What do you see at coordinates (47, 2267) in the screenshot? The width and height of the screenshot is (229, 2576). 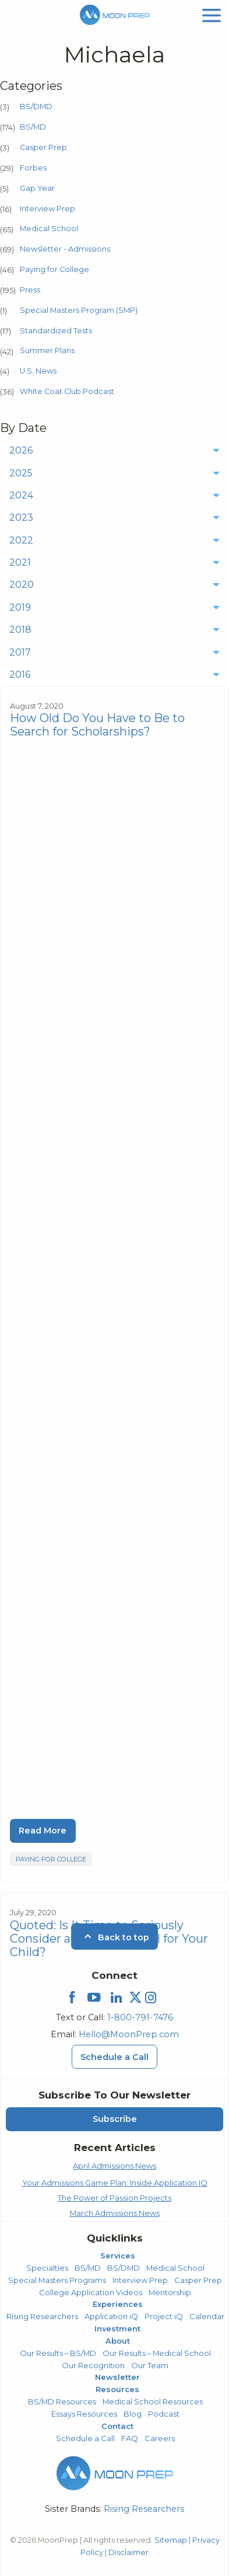 I see `Specialties` at bounding box center [47, 2267].